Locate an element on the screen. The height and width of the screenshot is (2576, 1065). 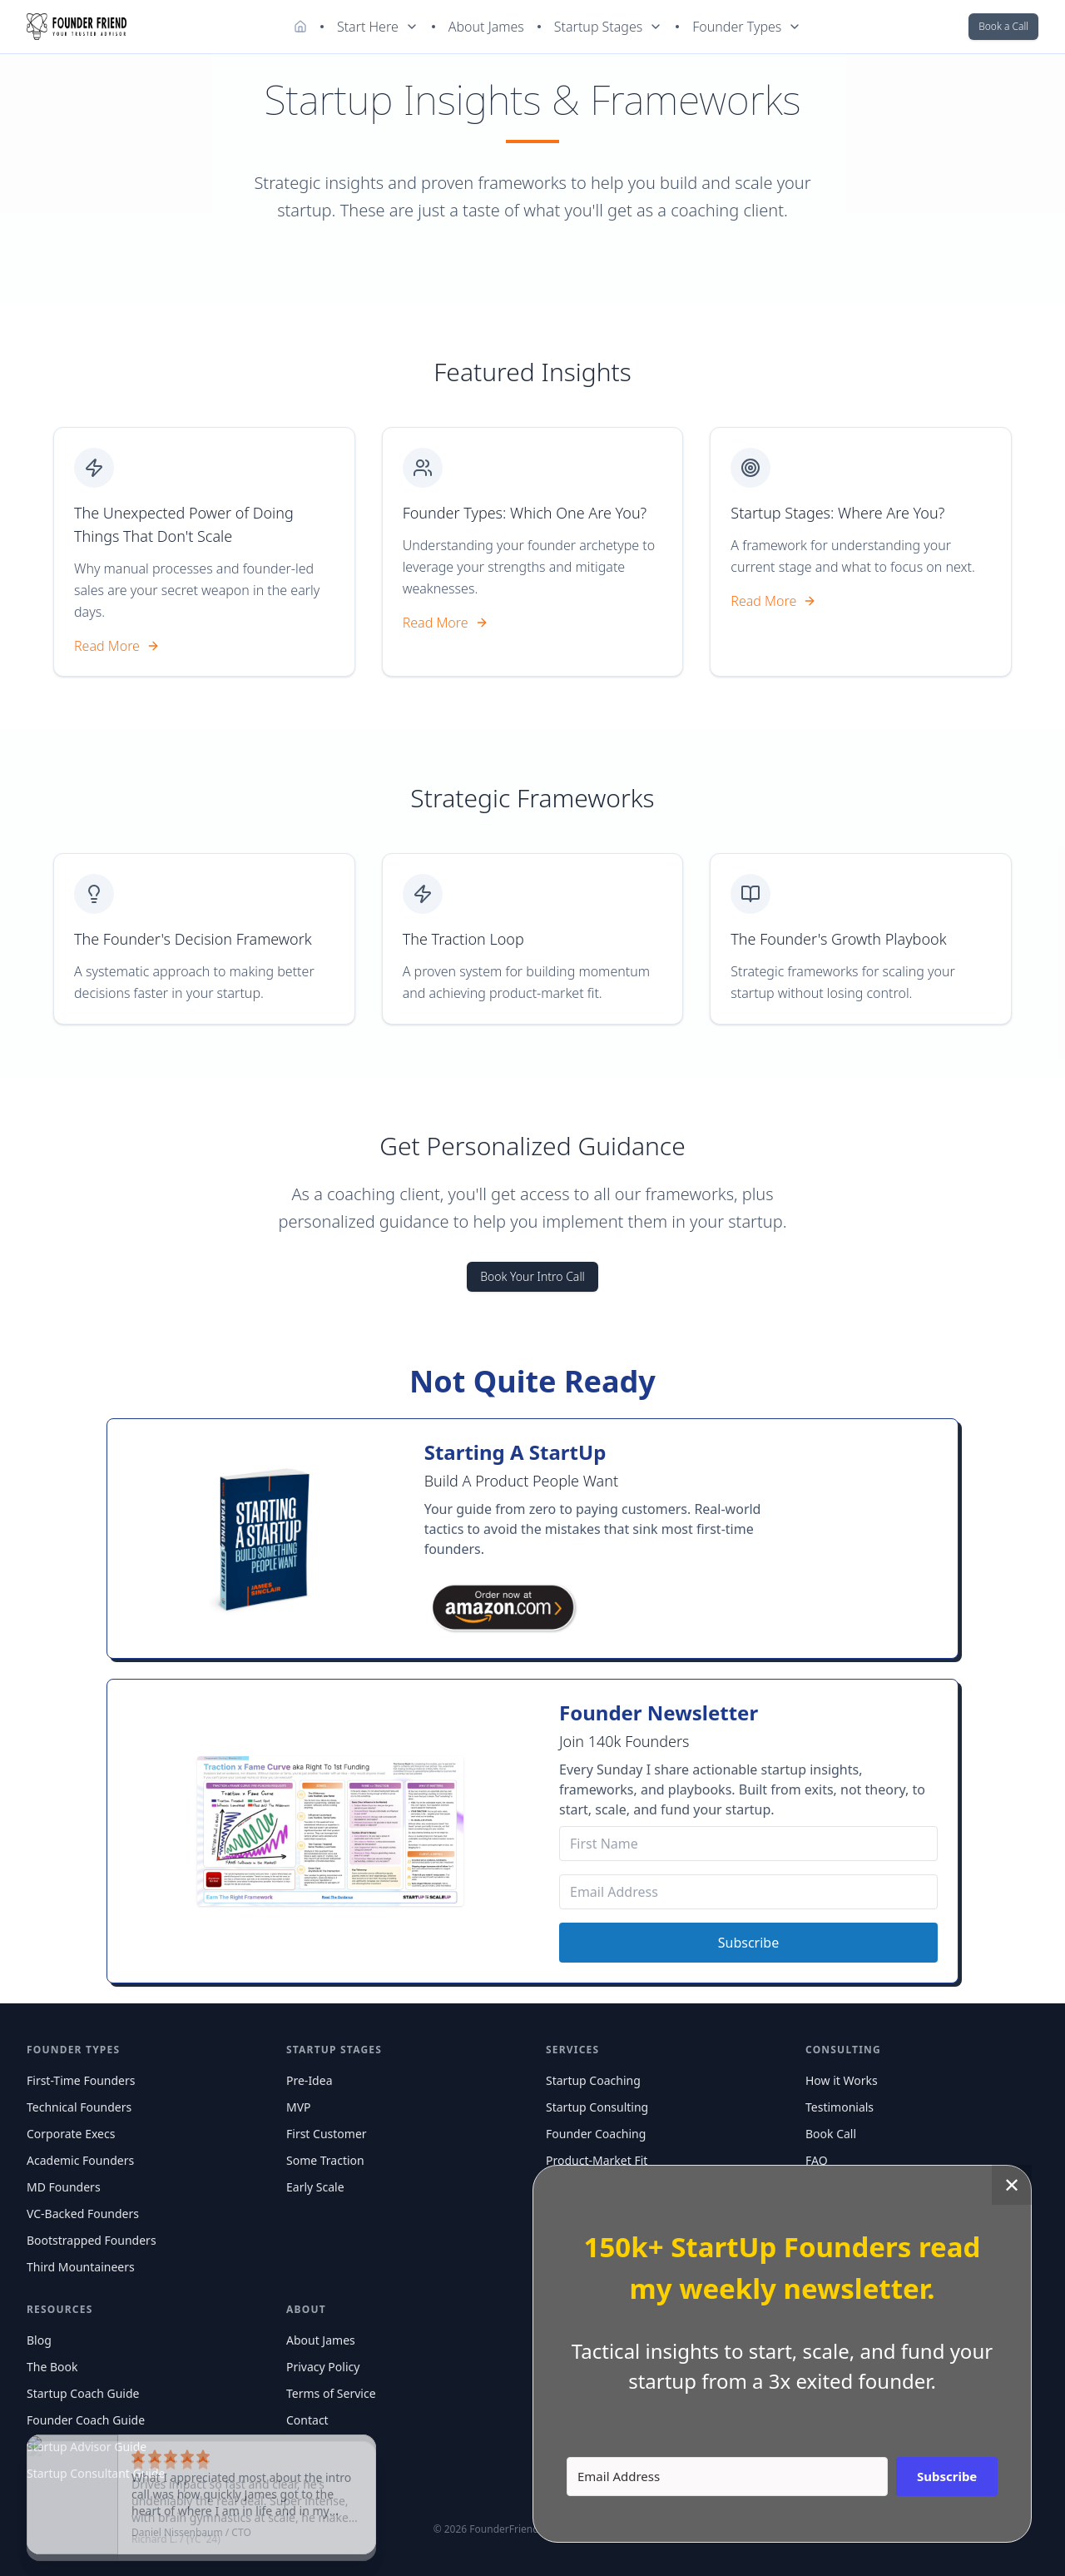
Startup Coaching is located at coordinates (593, 2080).